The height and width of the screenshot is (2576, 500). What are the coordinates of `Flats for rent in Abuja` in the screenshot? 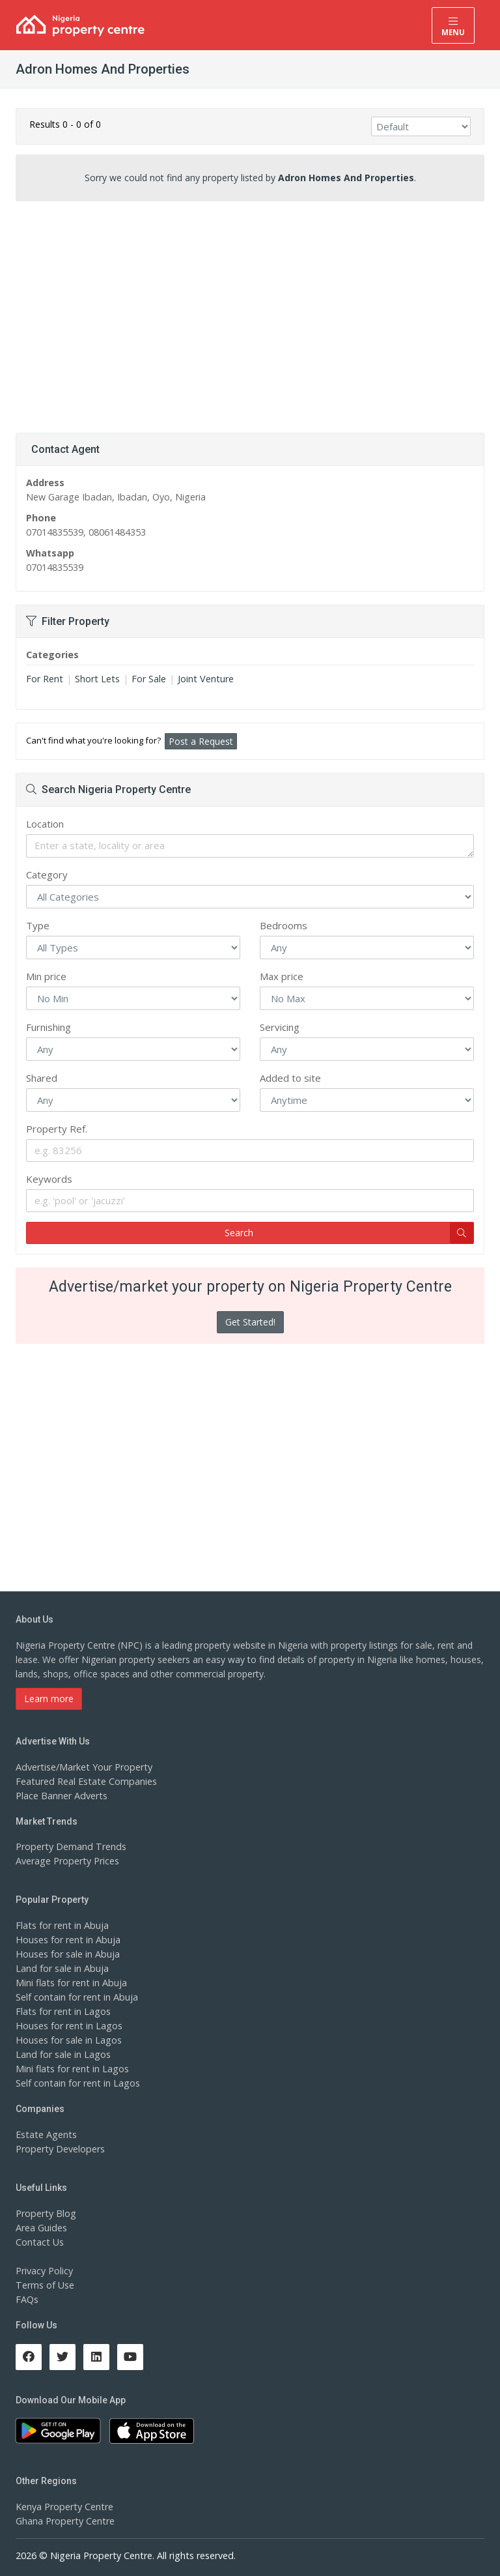 It's located at (61, 1925).